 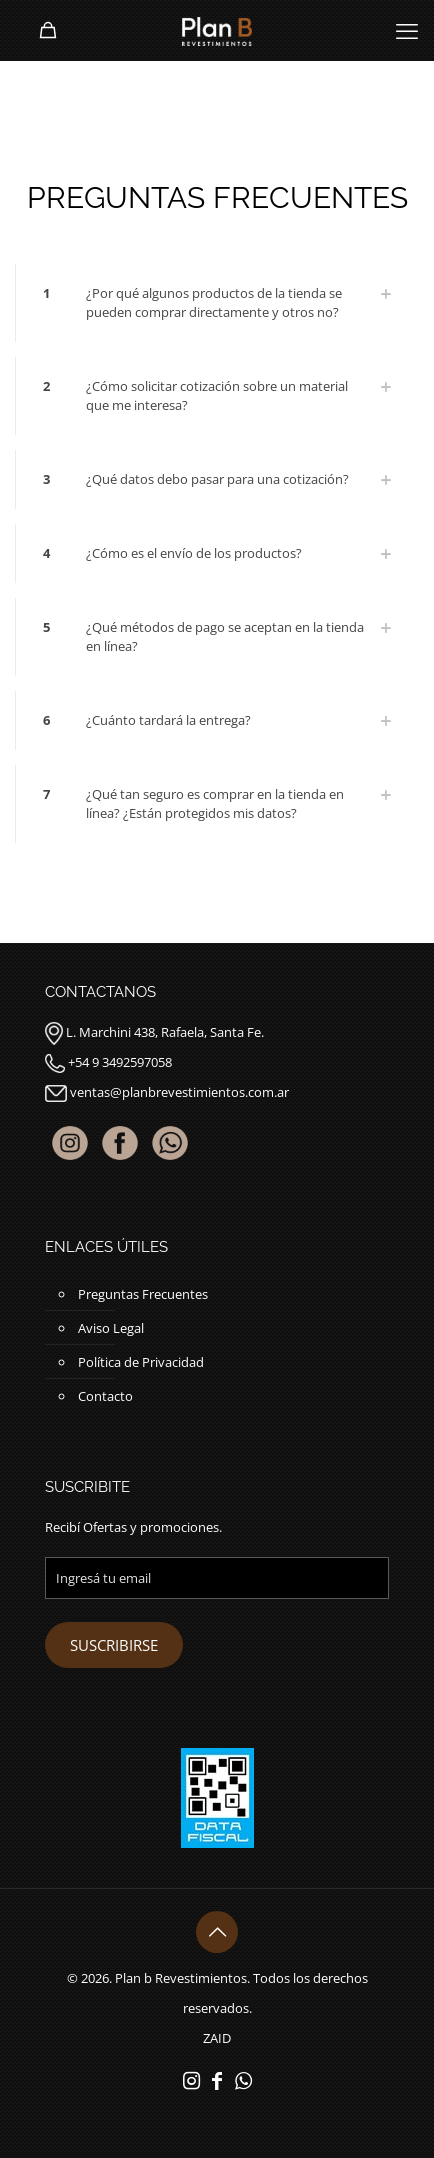 What do you see at coordinates (217, 2080) in the screenshot?
I see `[Facebook icon]` at bounding box center [217, 2080].